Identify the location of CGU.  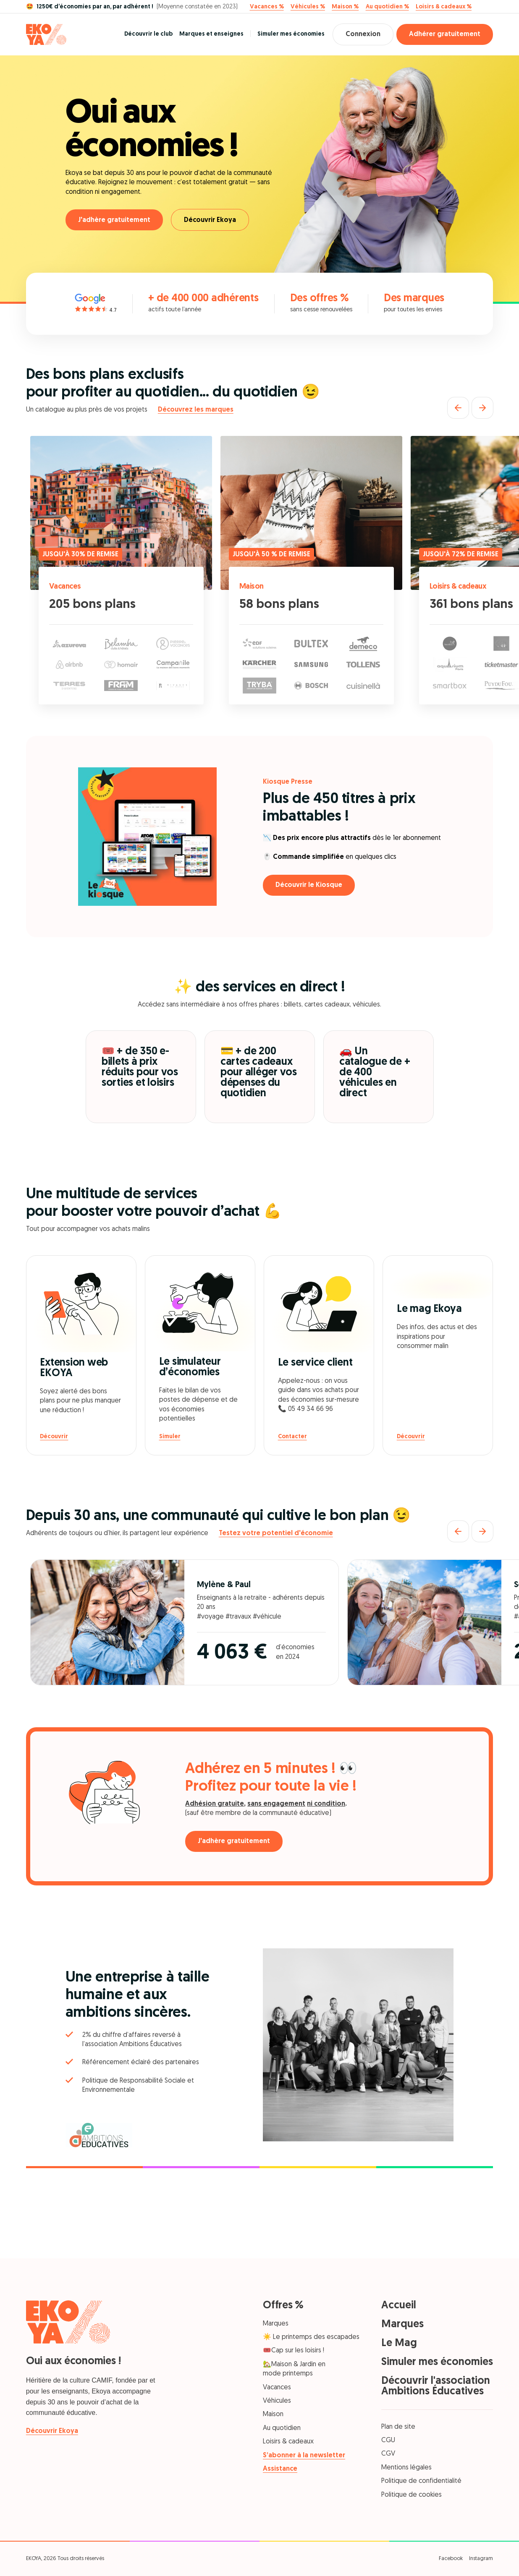
(388, 2440).